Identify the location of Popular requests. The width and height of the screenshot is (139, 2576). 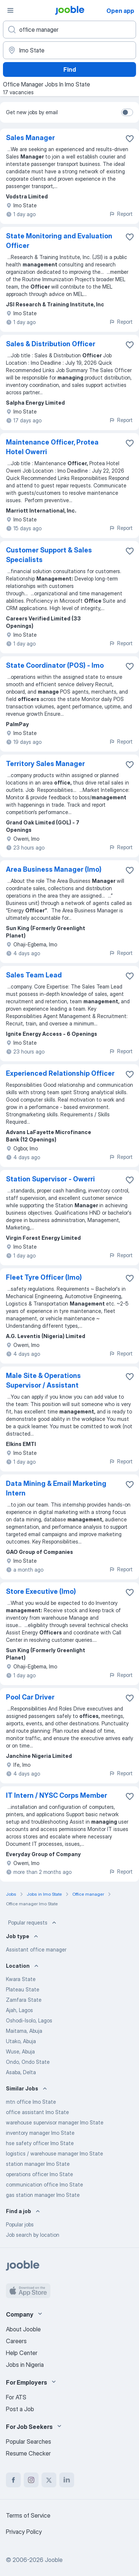
(33, 1922).